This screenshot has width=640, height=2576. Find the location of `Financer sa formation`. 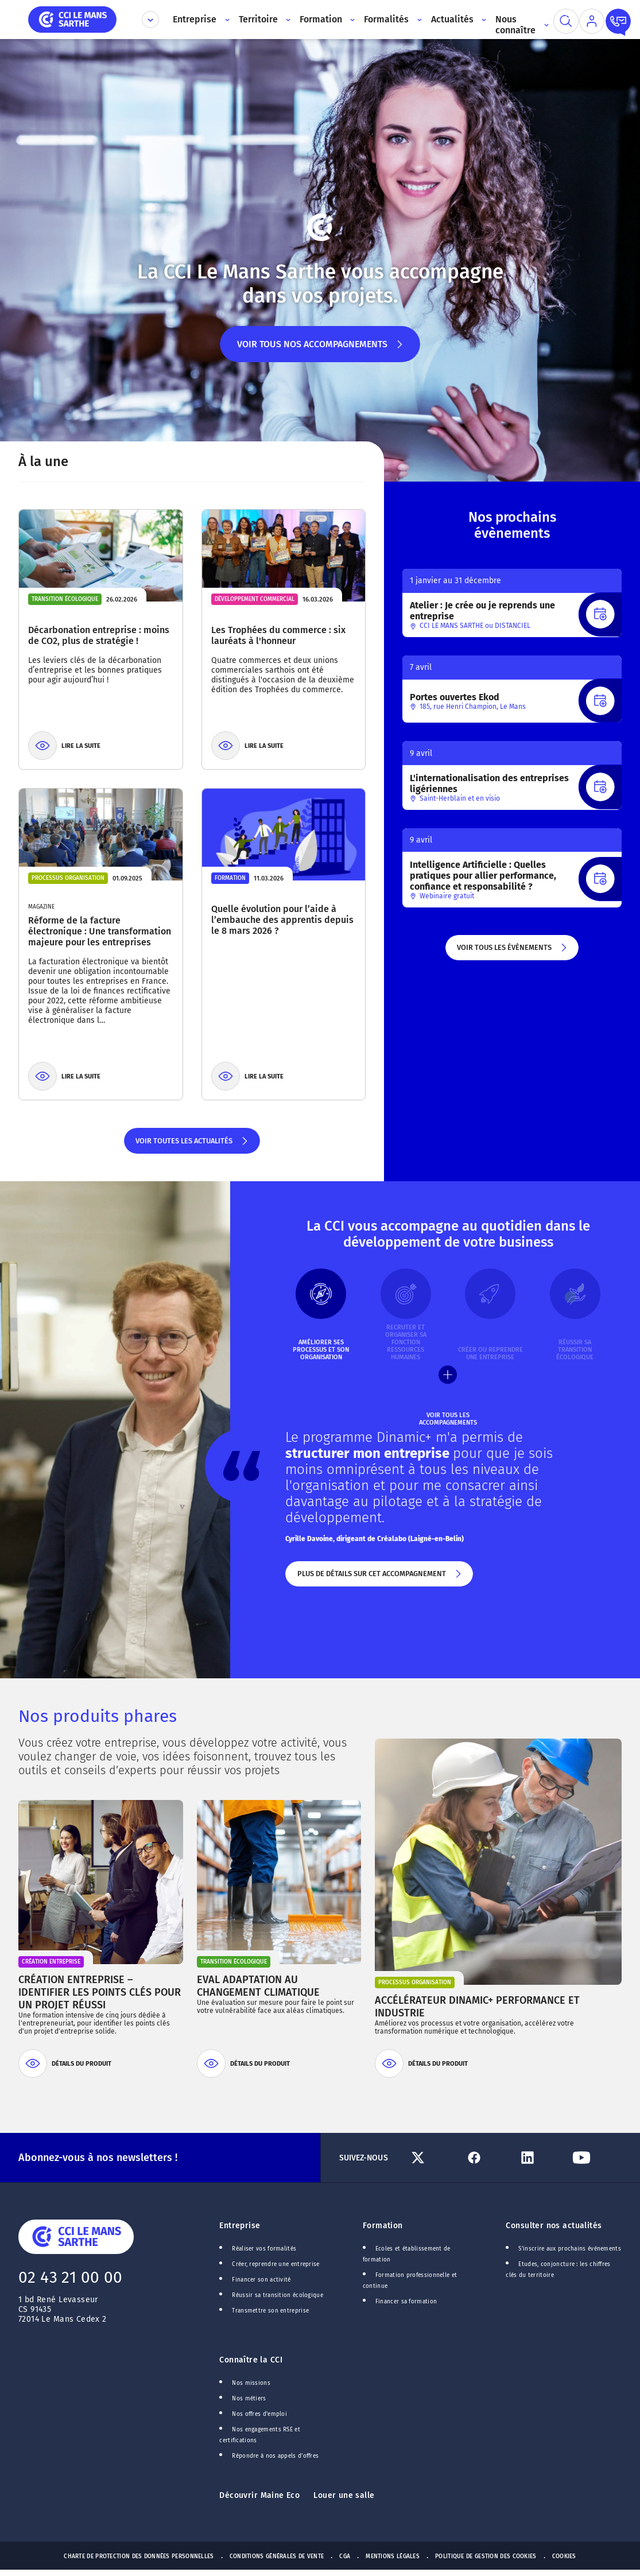

Financer sa formation is located at coordinates (406, 2301).